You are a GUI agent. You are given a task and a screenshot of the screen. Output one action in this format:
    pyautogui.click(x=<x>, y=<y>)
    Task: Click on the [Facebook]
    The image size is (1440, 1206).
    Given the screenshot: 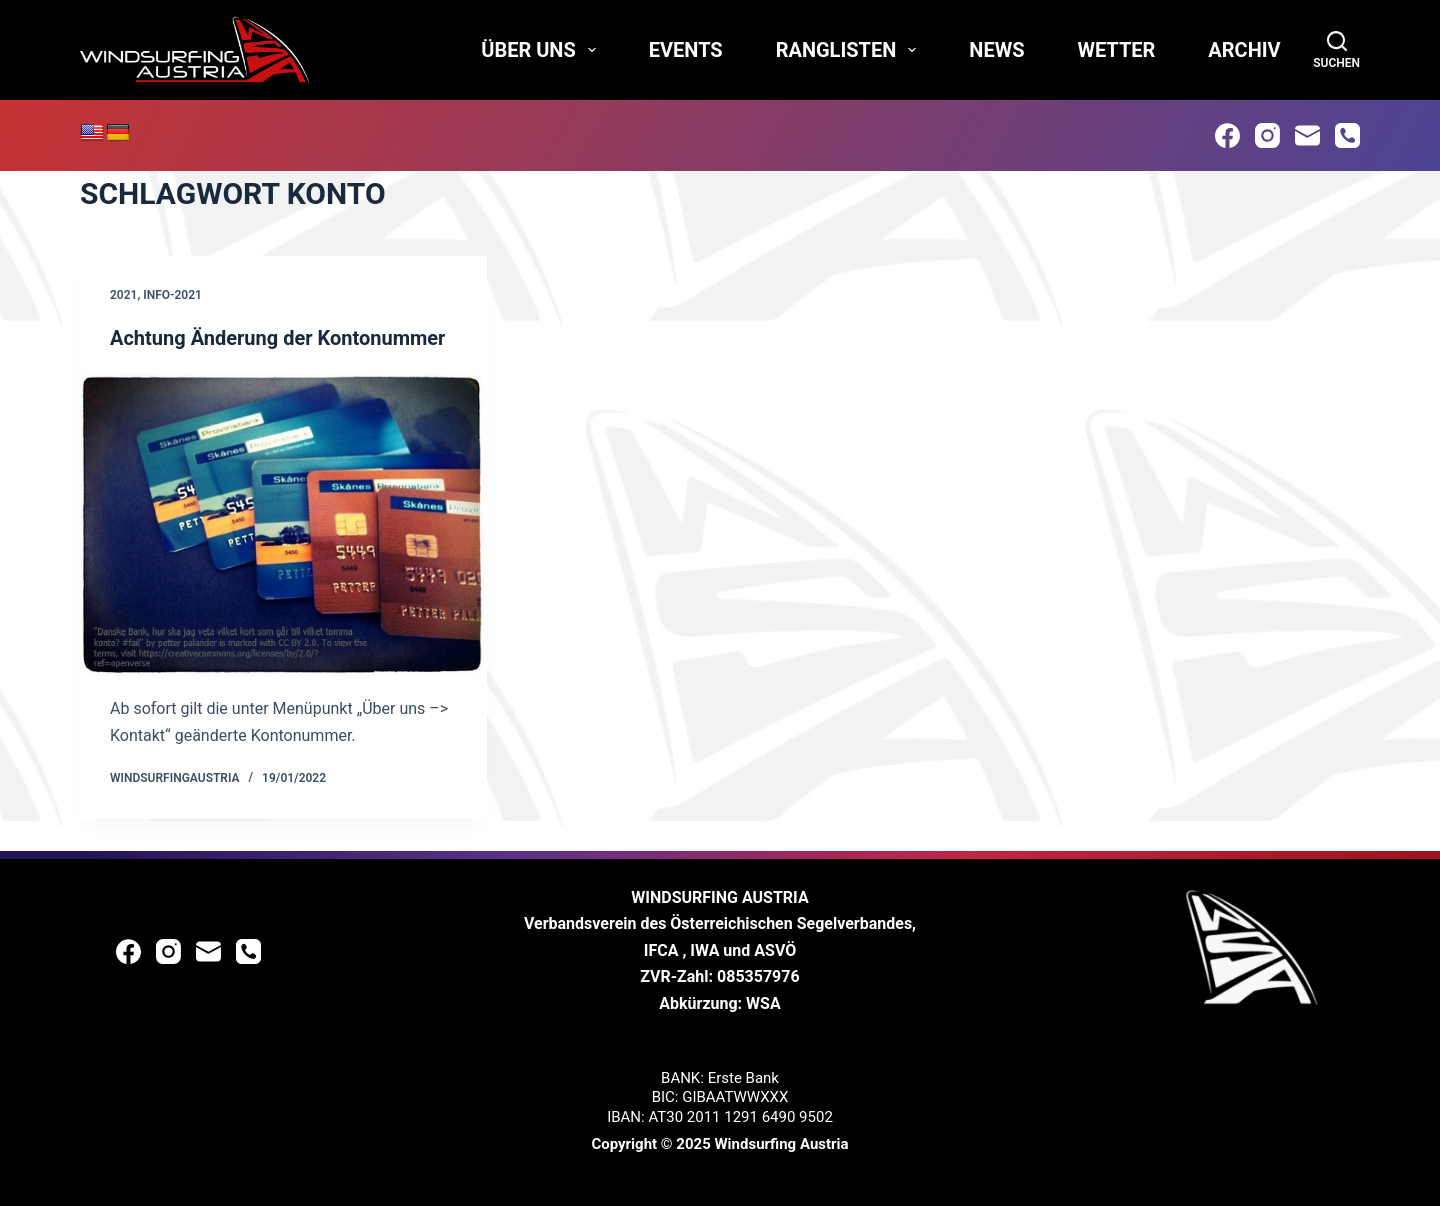 What is the action you would take?
    pyautogui.click(x=1227, y=135)
    